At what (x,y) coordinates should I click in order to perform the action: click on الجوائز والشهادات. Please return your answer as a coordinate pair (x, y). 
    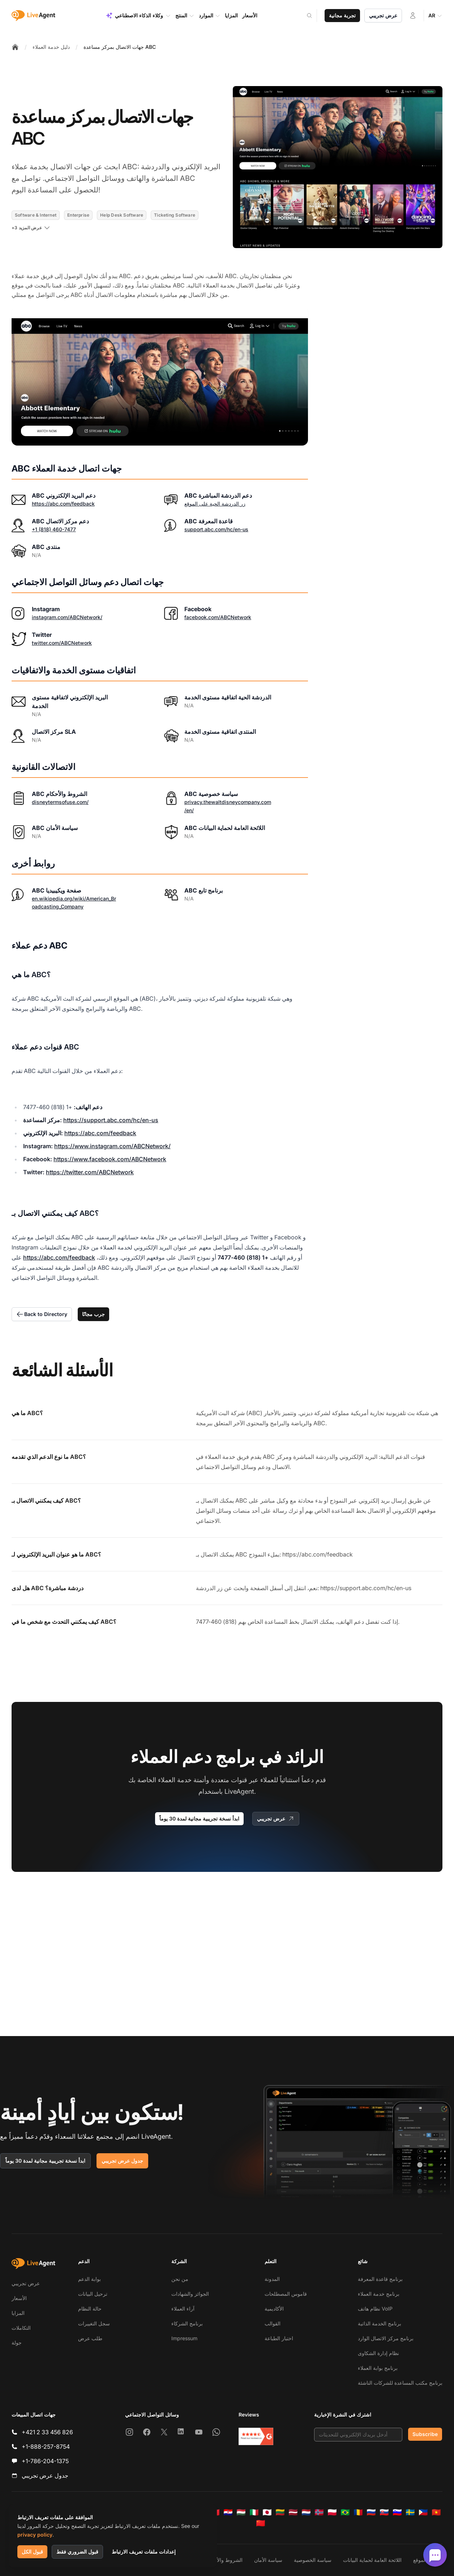
    Looking at the image, I should click on (190, 2294).